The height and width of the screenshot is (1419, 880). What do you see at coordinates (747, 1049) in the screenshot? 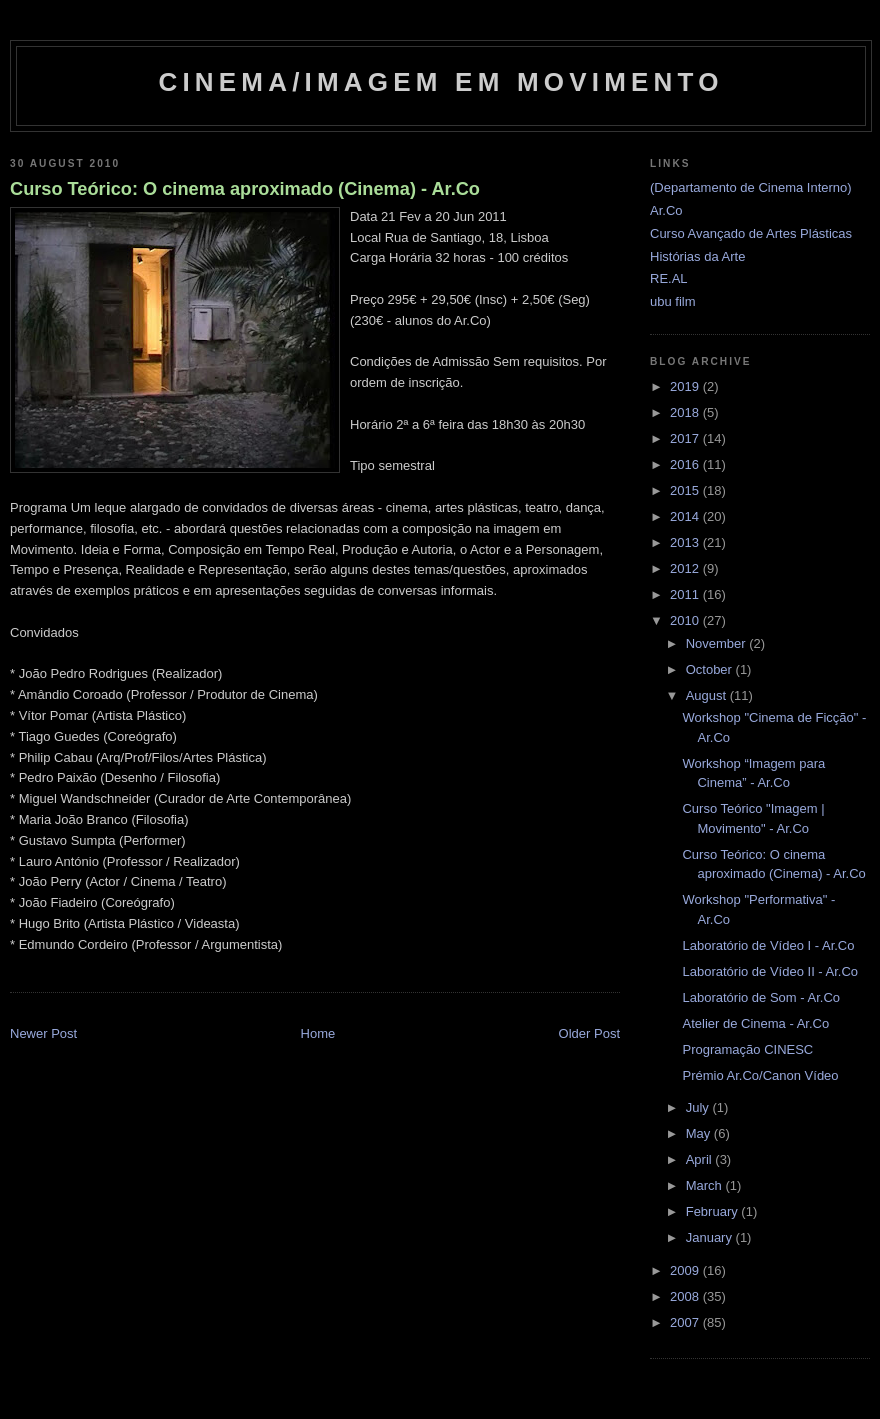
I see `Programação CINESC` at bounding box center [747, 1049].